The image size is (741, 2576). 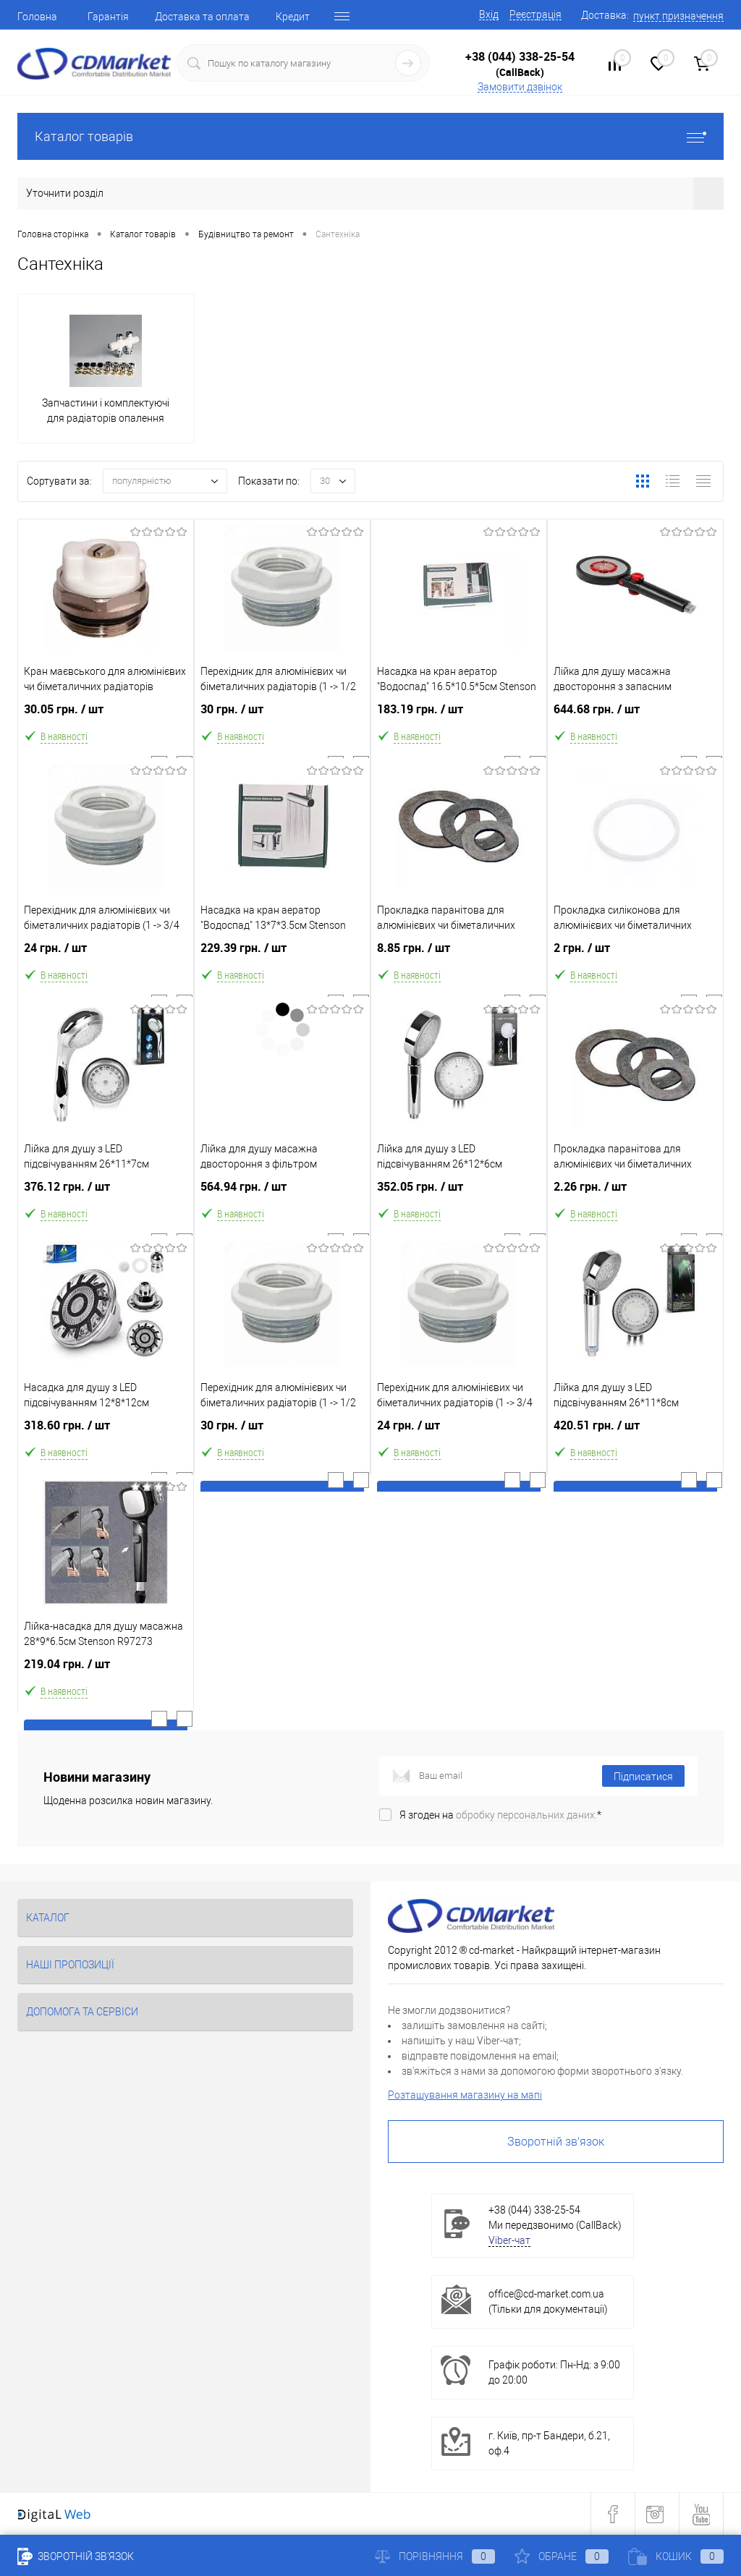 I want to click on 420.51 грн., so click(x=635, y=1436).